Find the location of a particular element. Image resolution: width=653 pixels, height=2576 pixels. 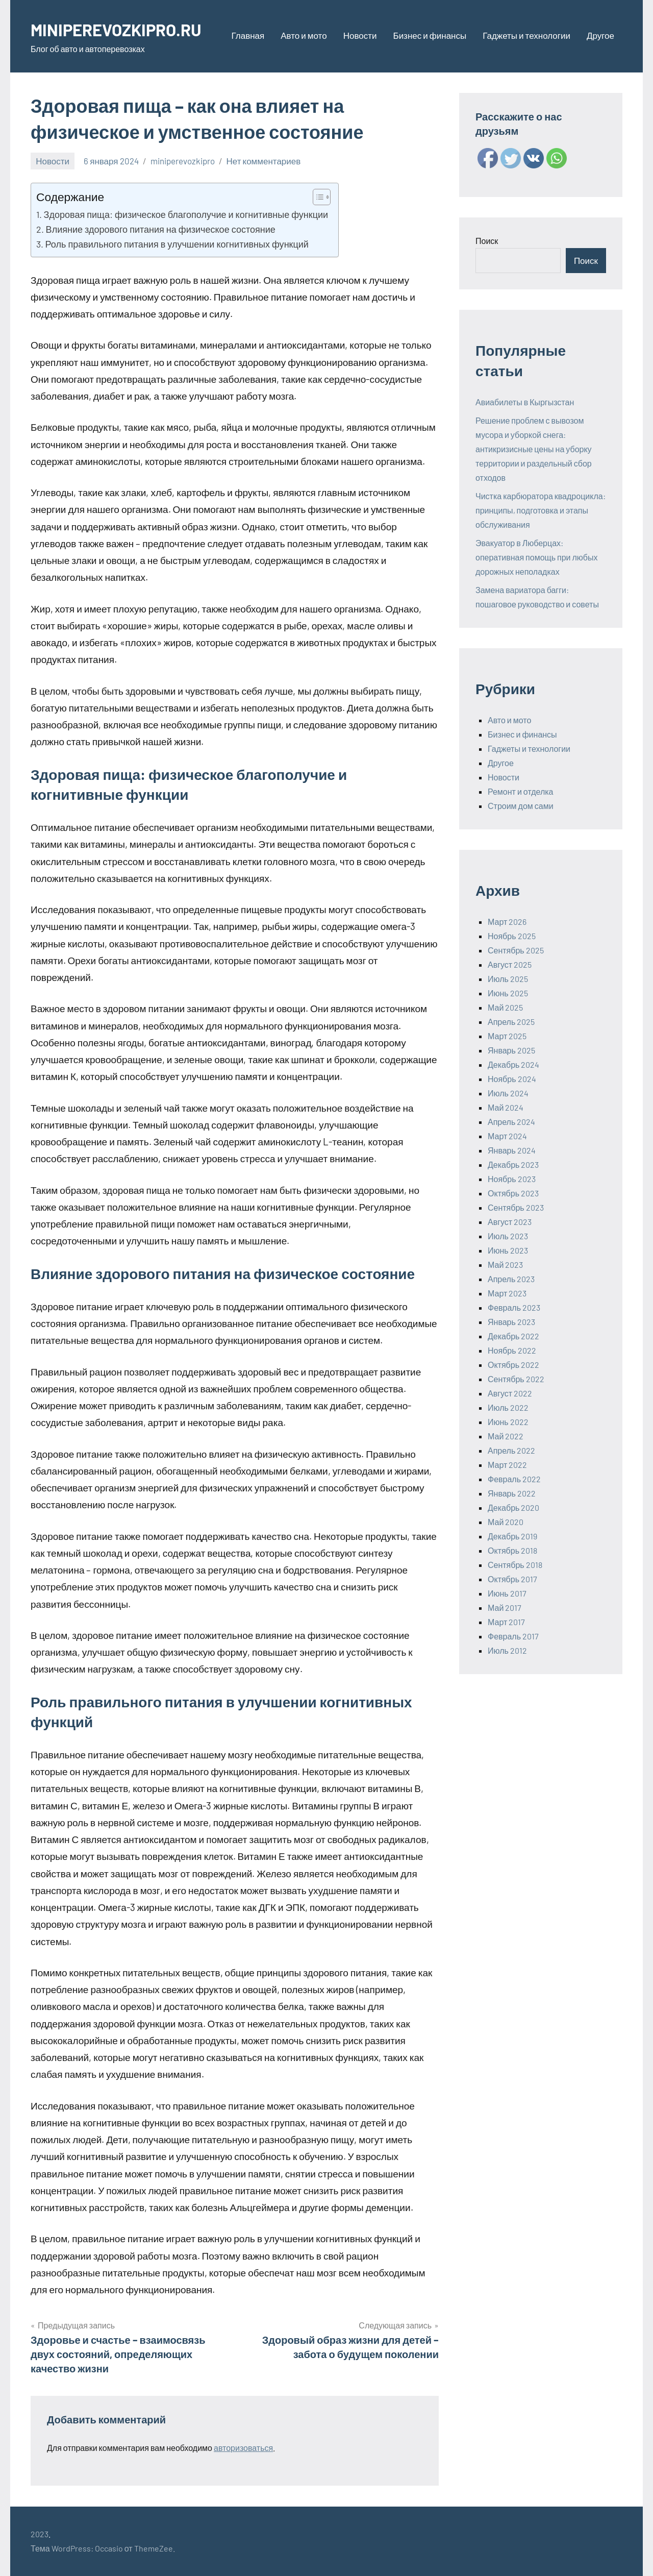

Авиабилеты в Кыргызстан is located at coordinates (524, 402).